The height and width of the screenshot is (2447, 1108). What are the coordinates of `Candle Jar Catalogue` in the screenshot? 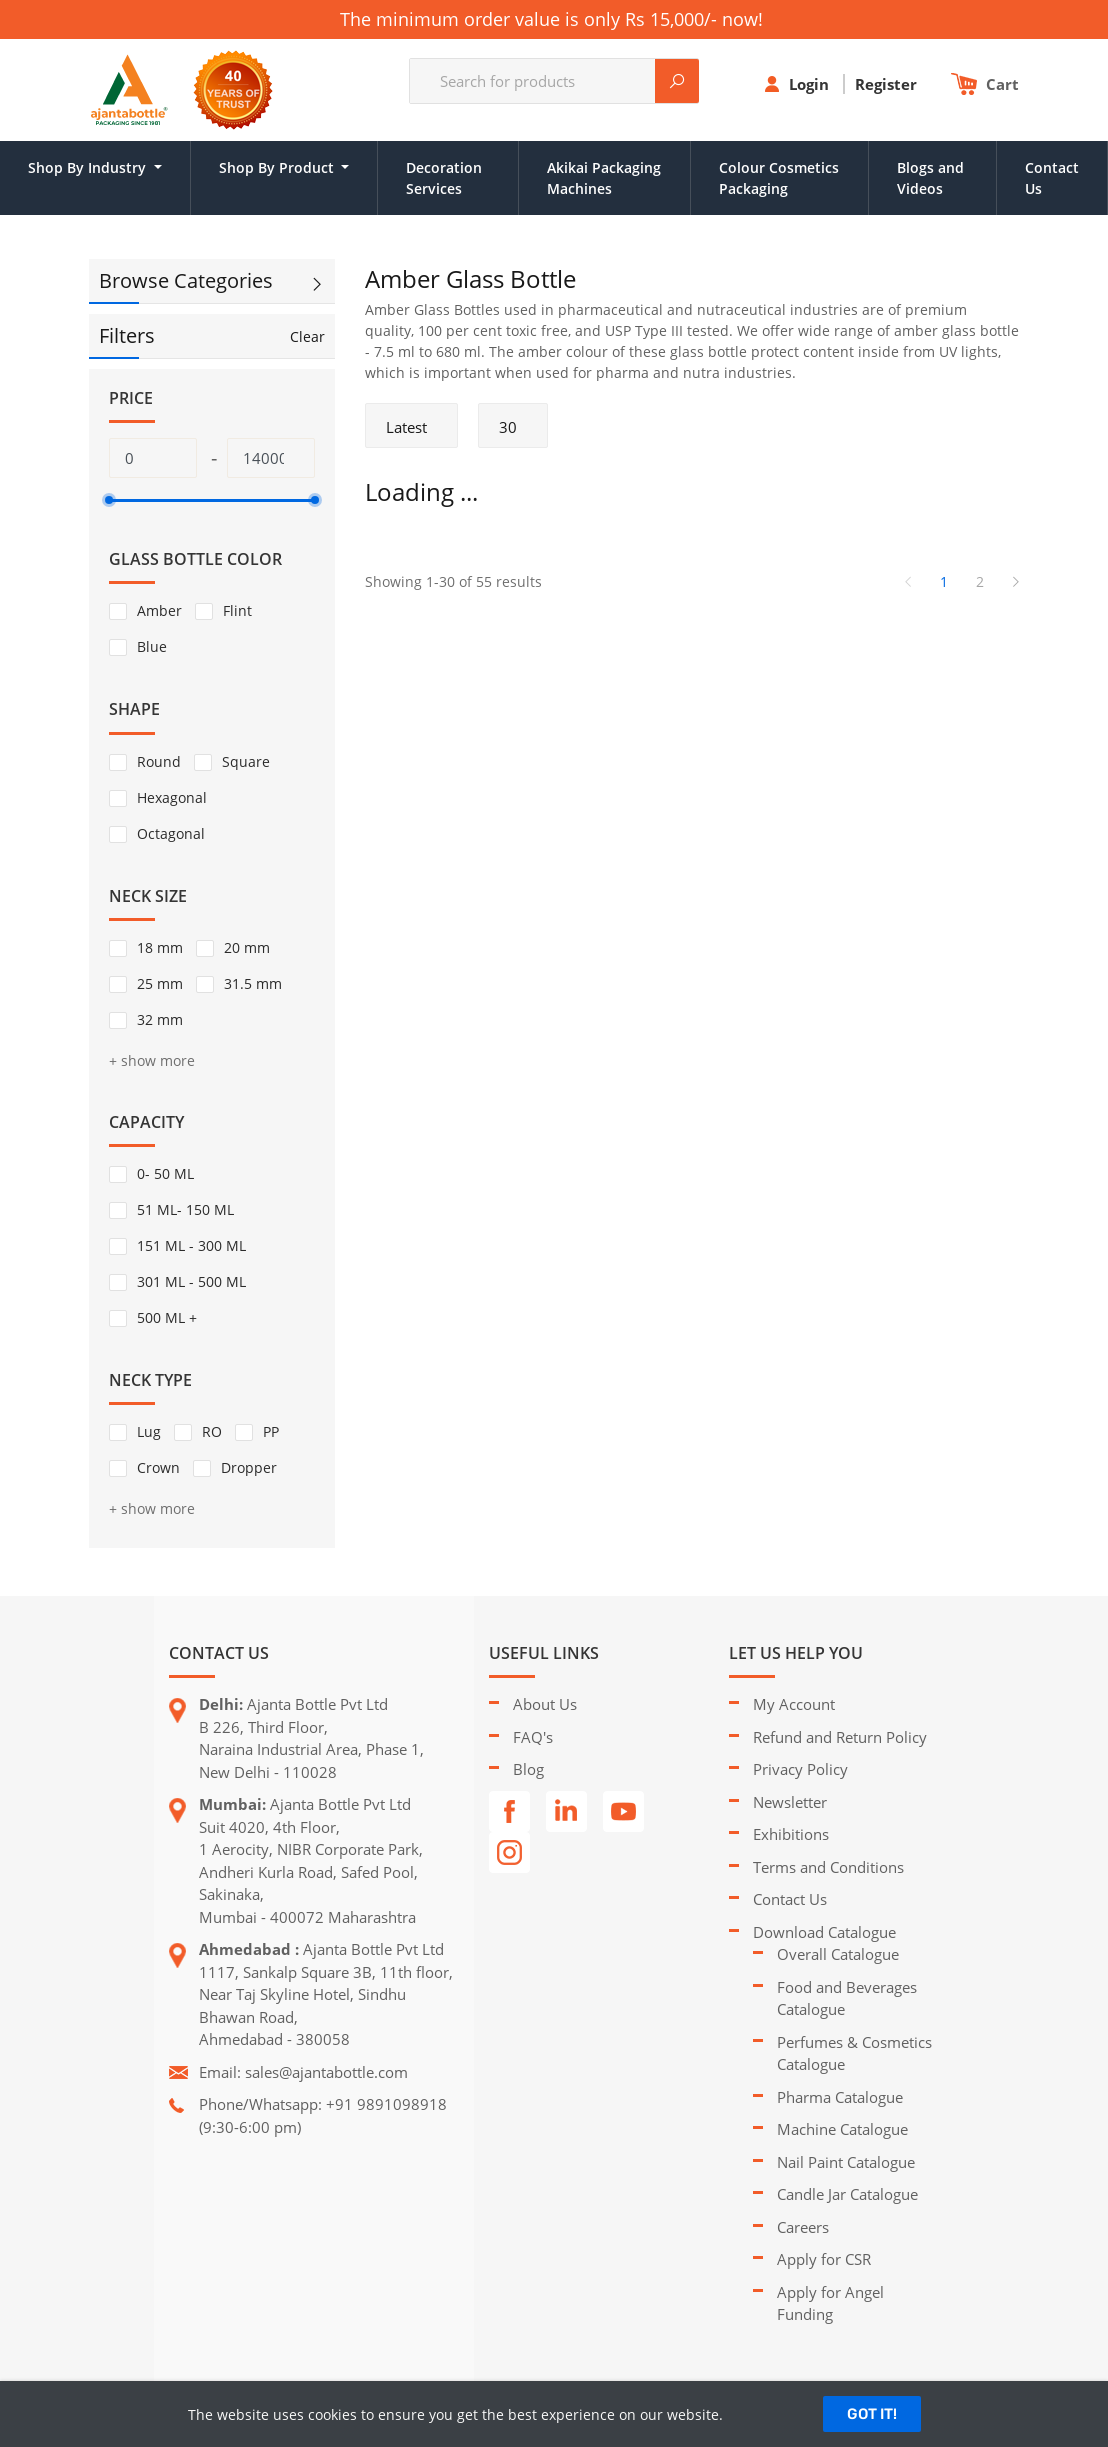 It's located at (847, 2194).